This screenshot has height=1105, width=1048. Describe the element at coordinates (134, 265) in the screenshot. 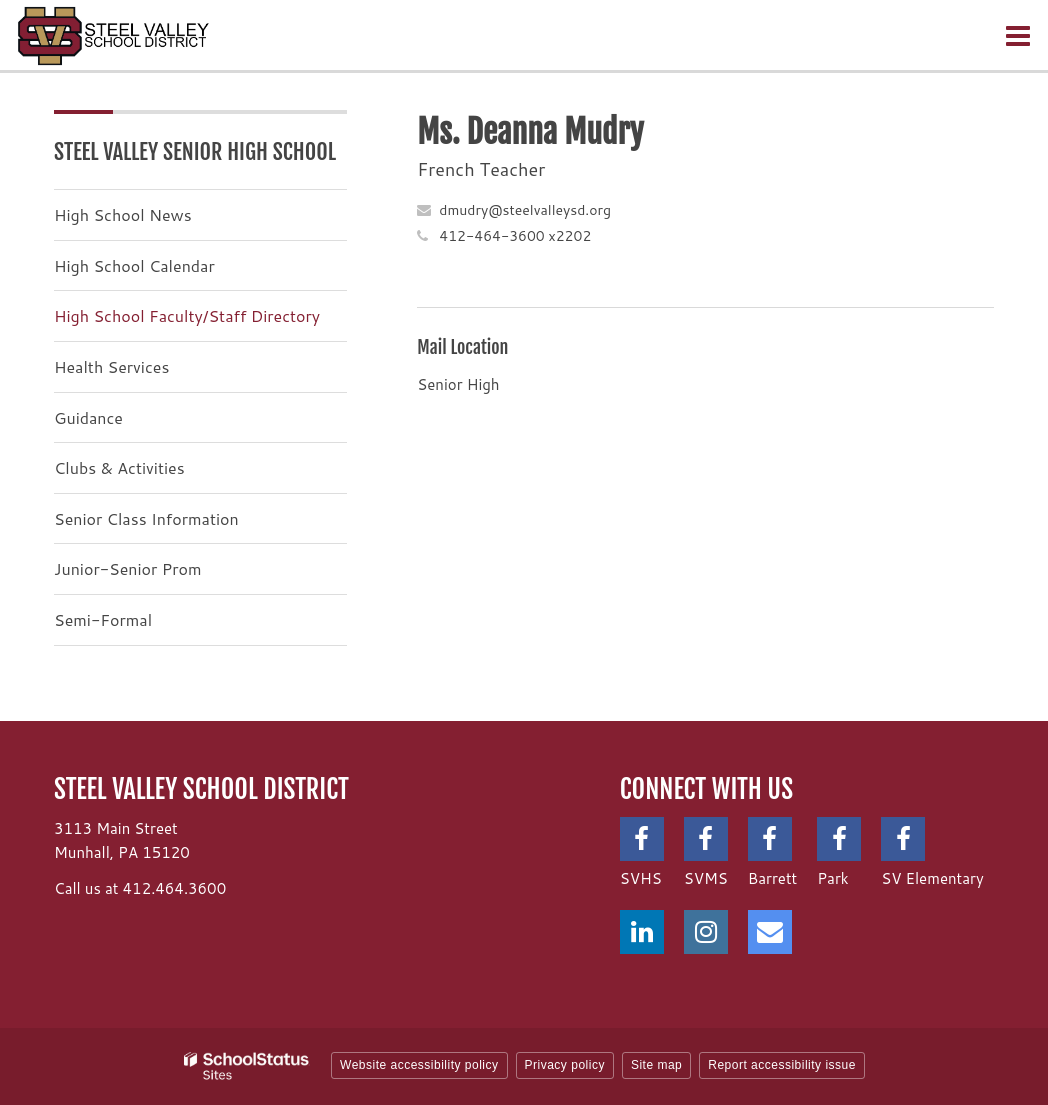

I see `High School Calendar` at that location.